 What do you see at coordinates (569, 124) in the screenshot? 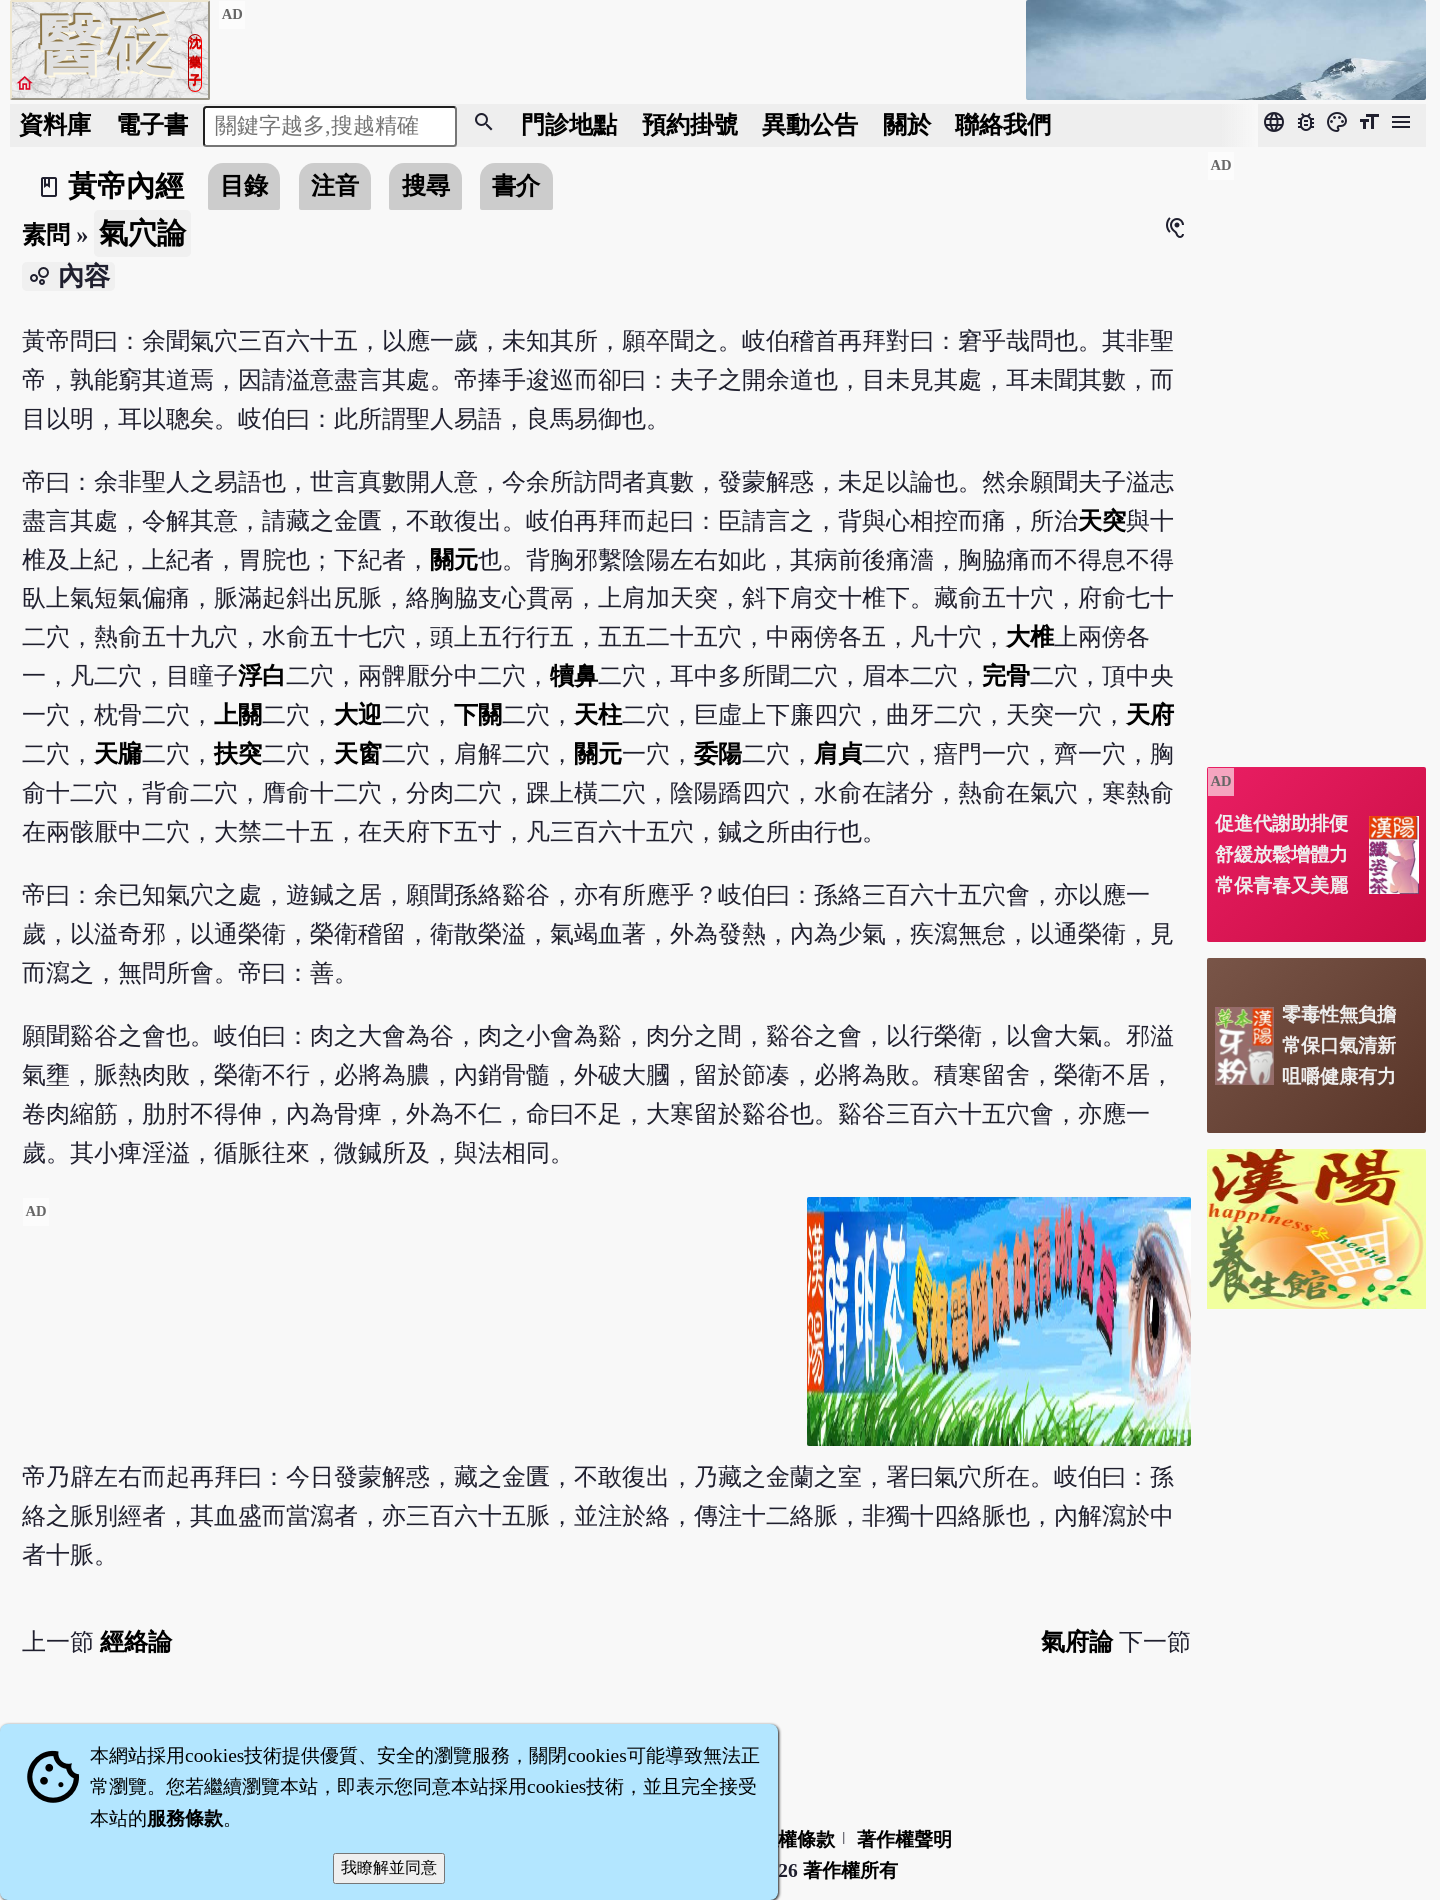
I see `門診地點` at bounding box center [569, 124].